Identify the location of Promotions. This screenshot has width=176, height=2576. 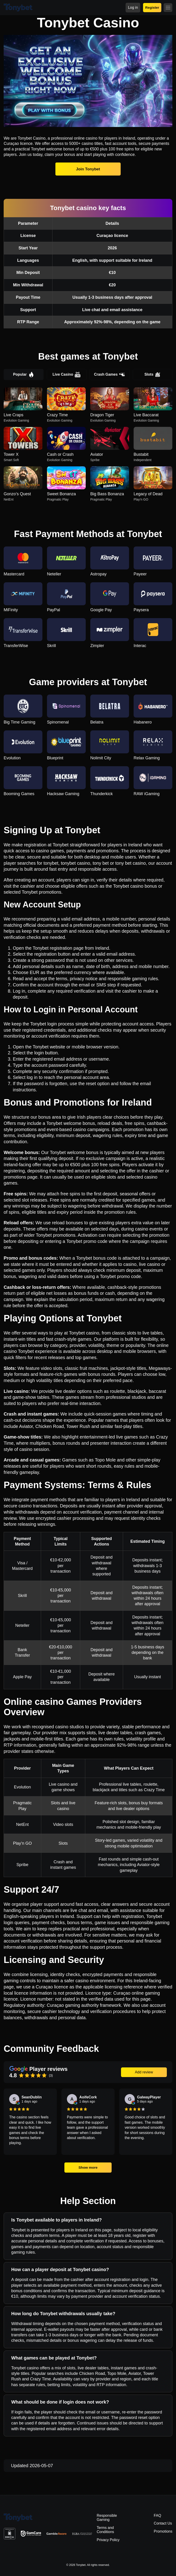
(163, 2531).